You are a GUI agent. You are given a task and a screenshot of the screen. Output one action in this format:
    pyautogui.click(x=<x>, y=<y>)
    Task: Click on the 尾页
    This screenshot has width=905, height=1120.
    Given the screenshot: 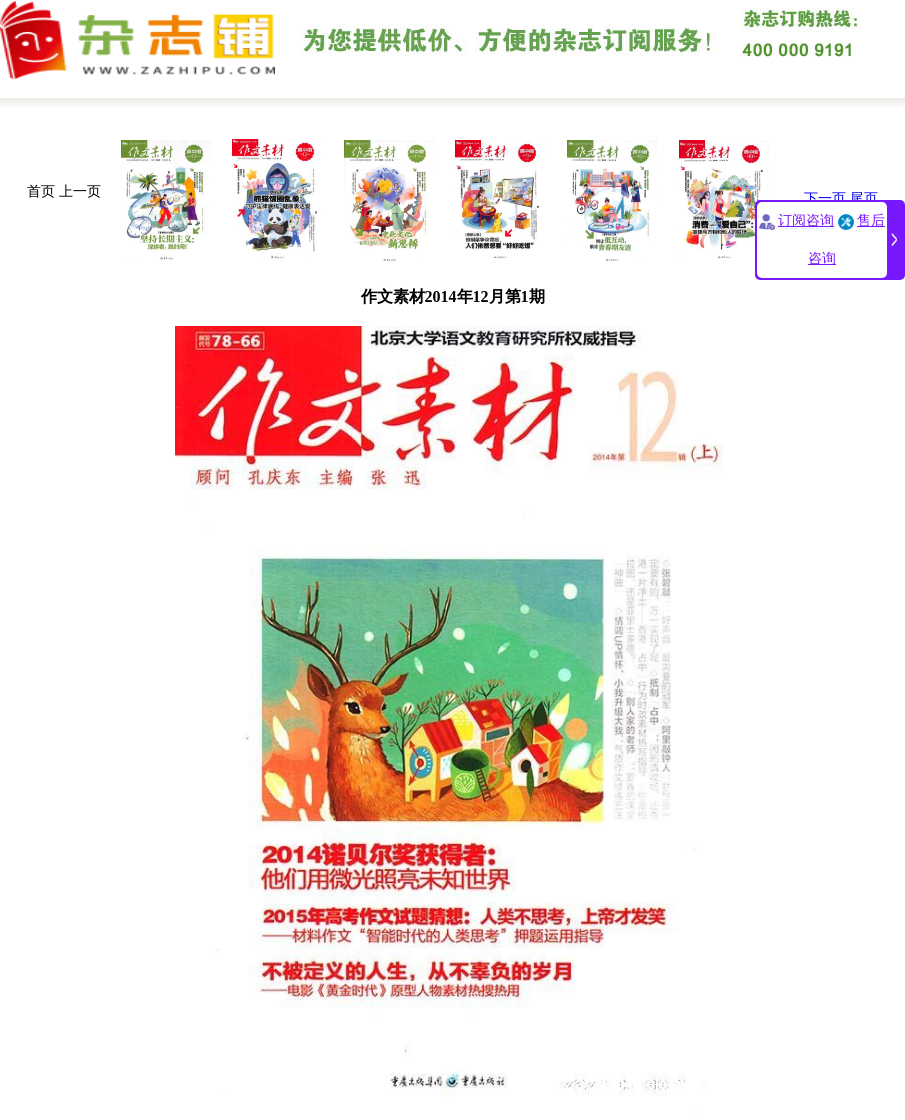 What is the action you would take?
    pyautogui.click(x=864, y=198)
    